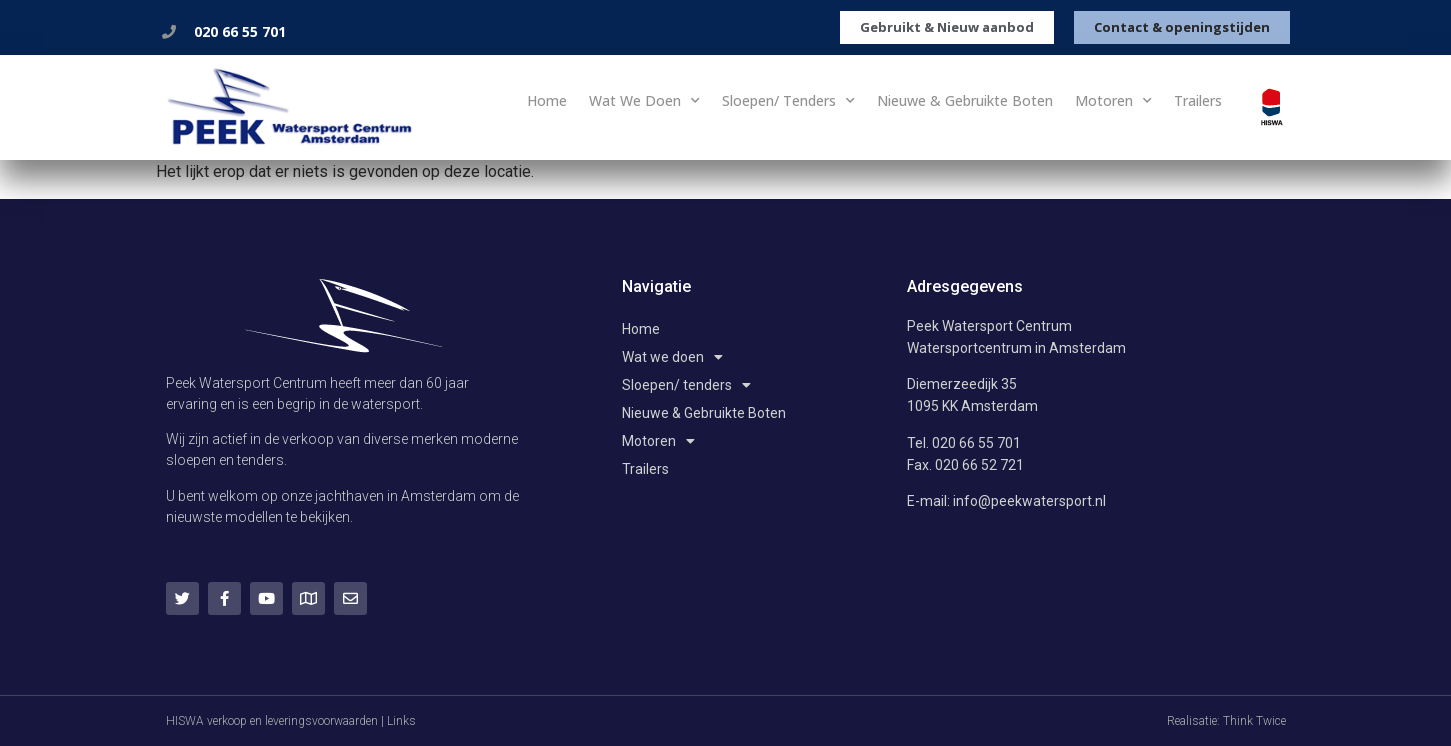 The height and width of the screenshot is (746, 1451). Describe the element at coordinates (1226, 721) in the screenshot. I see `Realisatie: Think Twice` at that location.